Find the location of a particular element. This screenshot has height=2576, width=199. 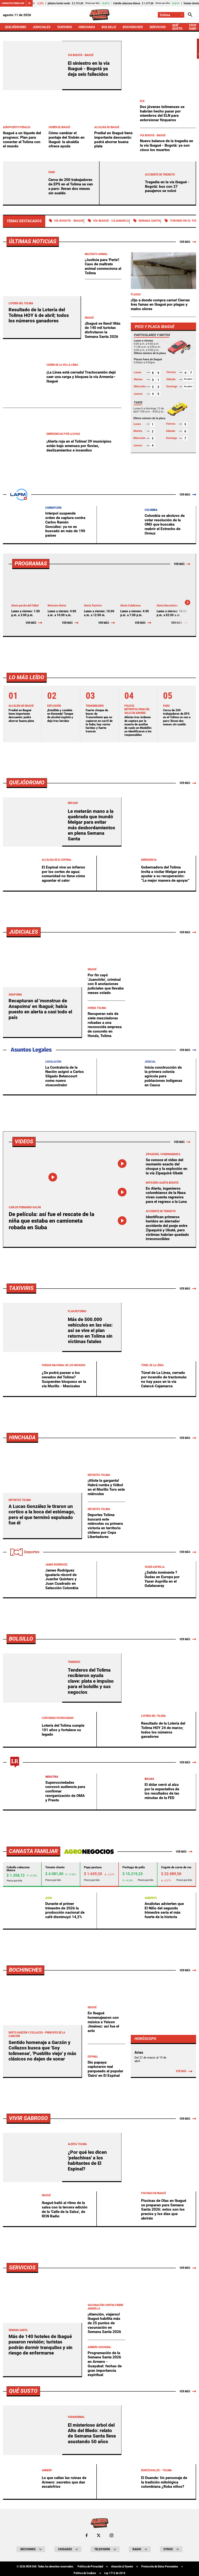

Tragedia en la vía Ibagué - Bogotá: bus con 27 pasajeros se volcó is located at coordinates (167, 186).